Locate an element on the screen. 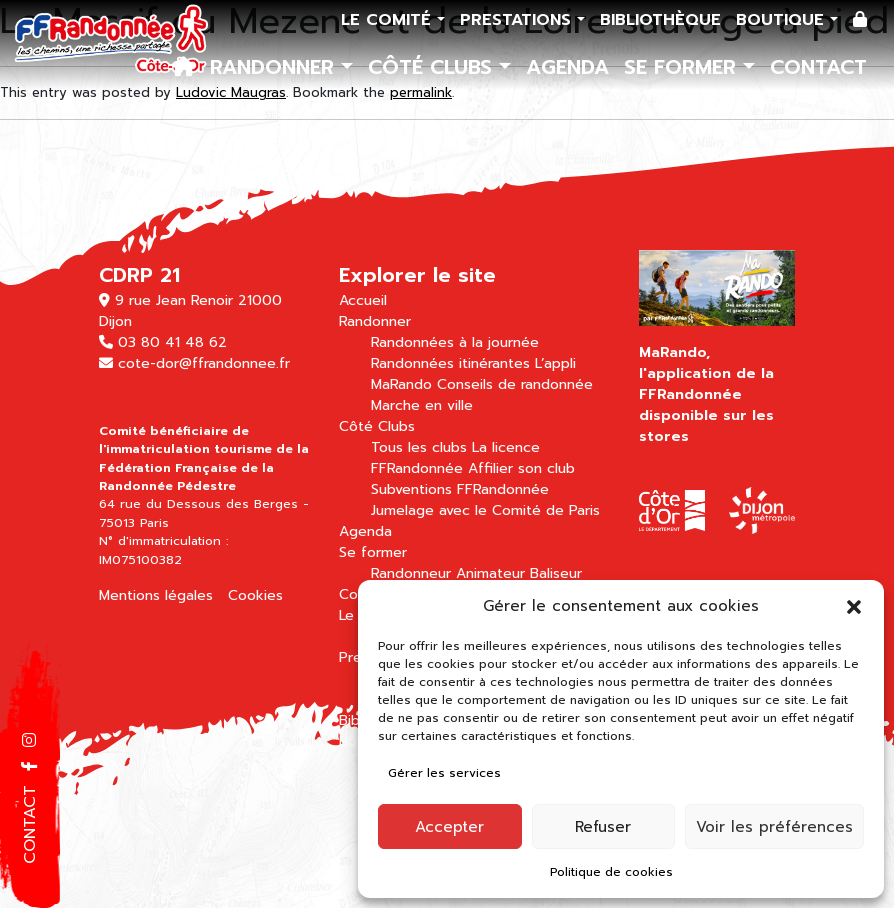  Affilier son club is located at coordinates (521, 468).